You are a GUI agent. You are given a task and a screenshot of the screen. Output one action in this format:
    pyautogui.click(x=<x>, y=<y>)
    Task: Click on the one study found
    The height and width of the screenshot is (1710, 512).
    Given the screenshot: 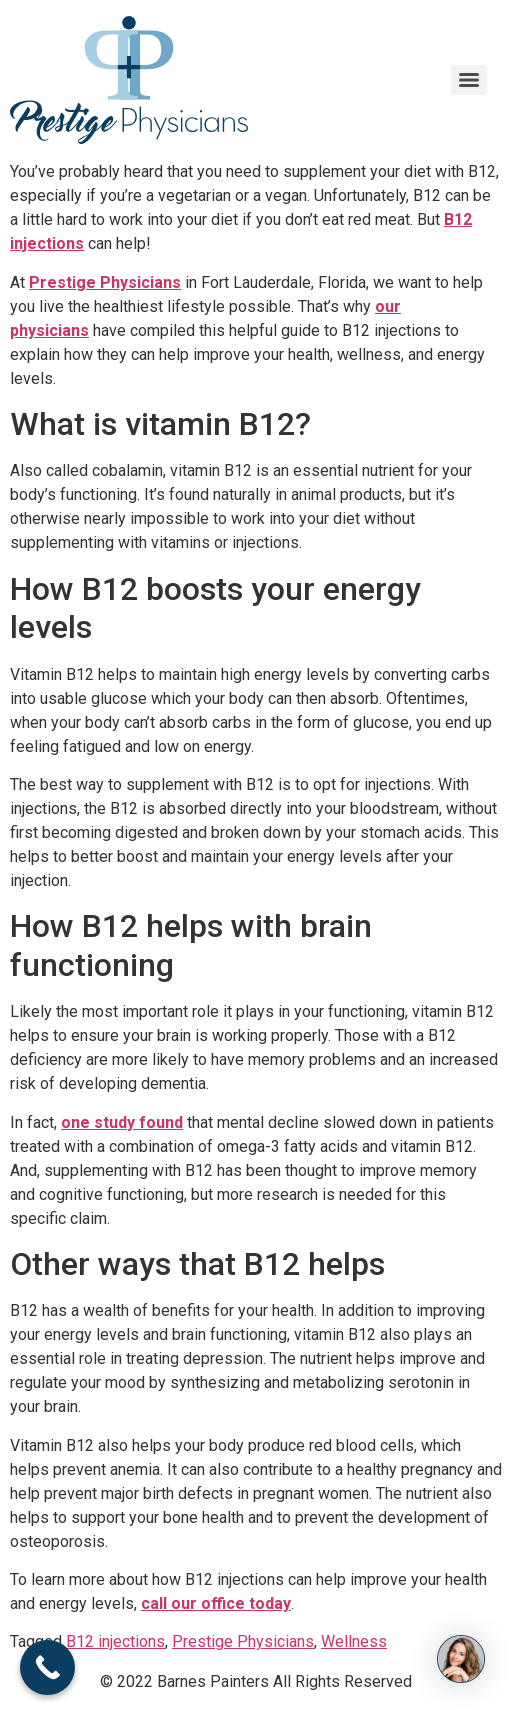 What is the action you would take?
    pyautogui.click(x=122, y=1122)
    